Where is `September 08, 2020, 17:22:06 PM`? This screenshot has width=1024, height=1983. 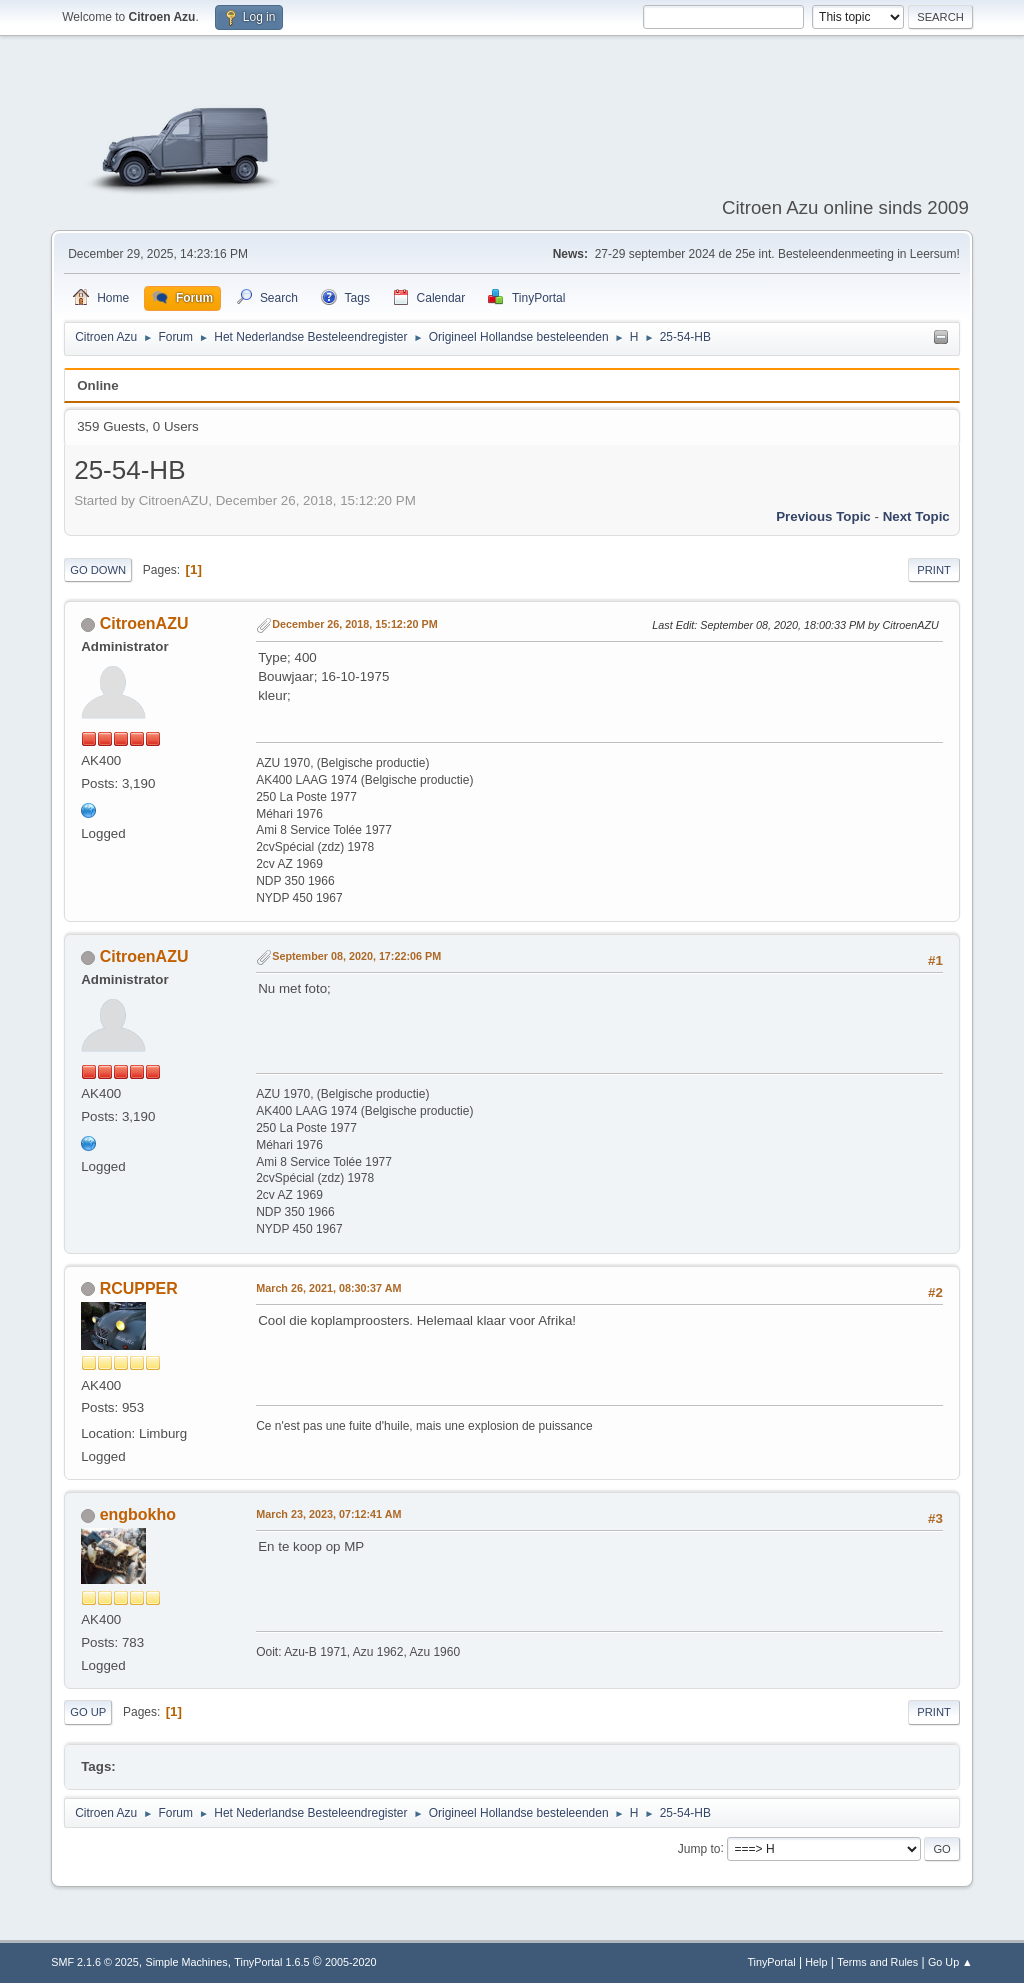 September 08, 2020, 17:22:06 PM is located at coordinates (356, 956).